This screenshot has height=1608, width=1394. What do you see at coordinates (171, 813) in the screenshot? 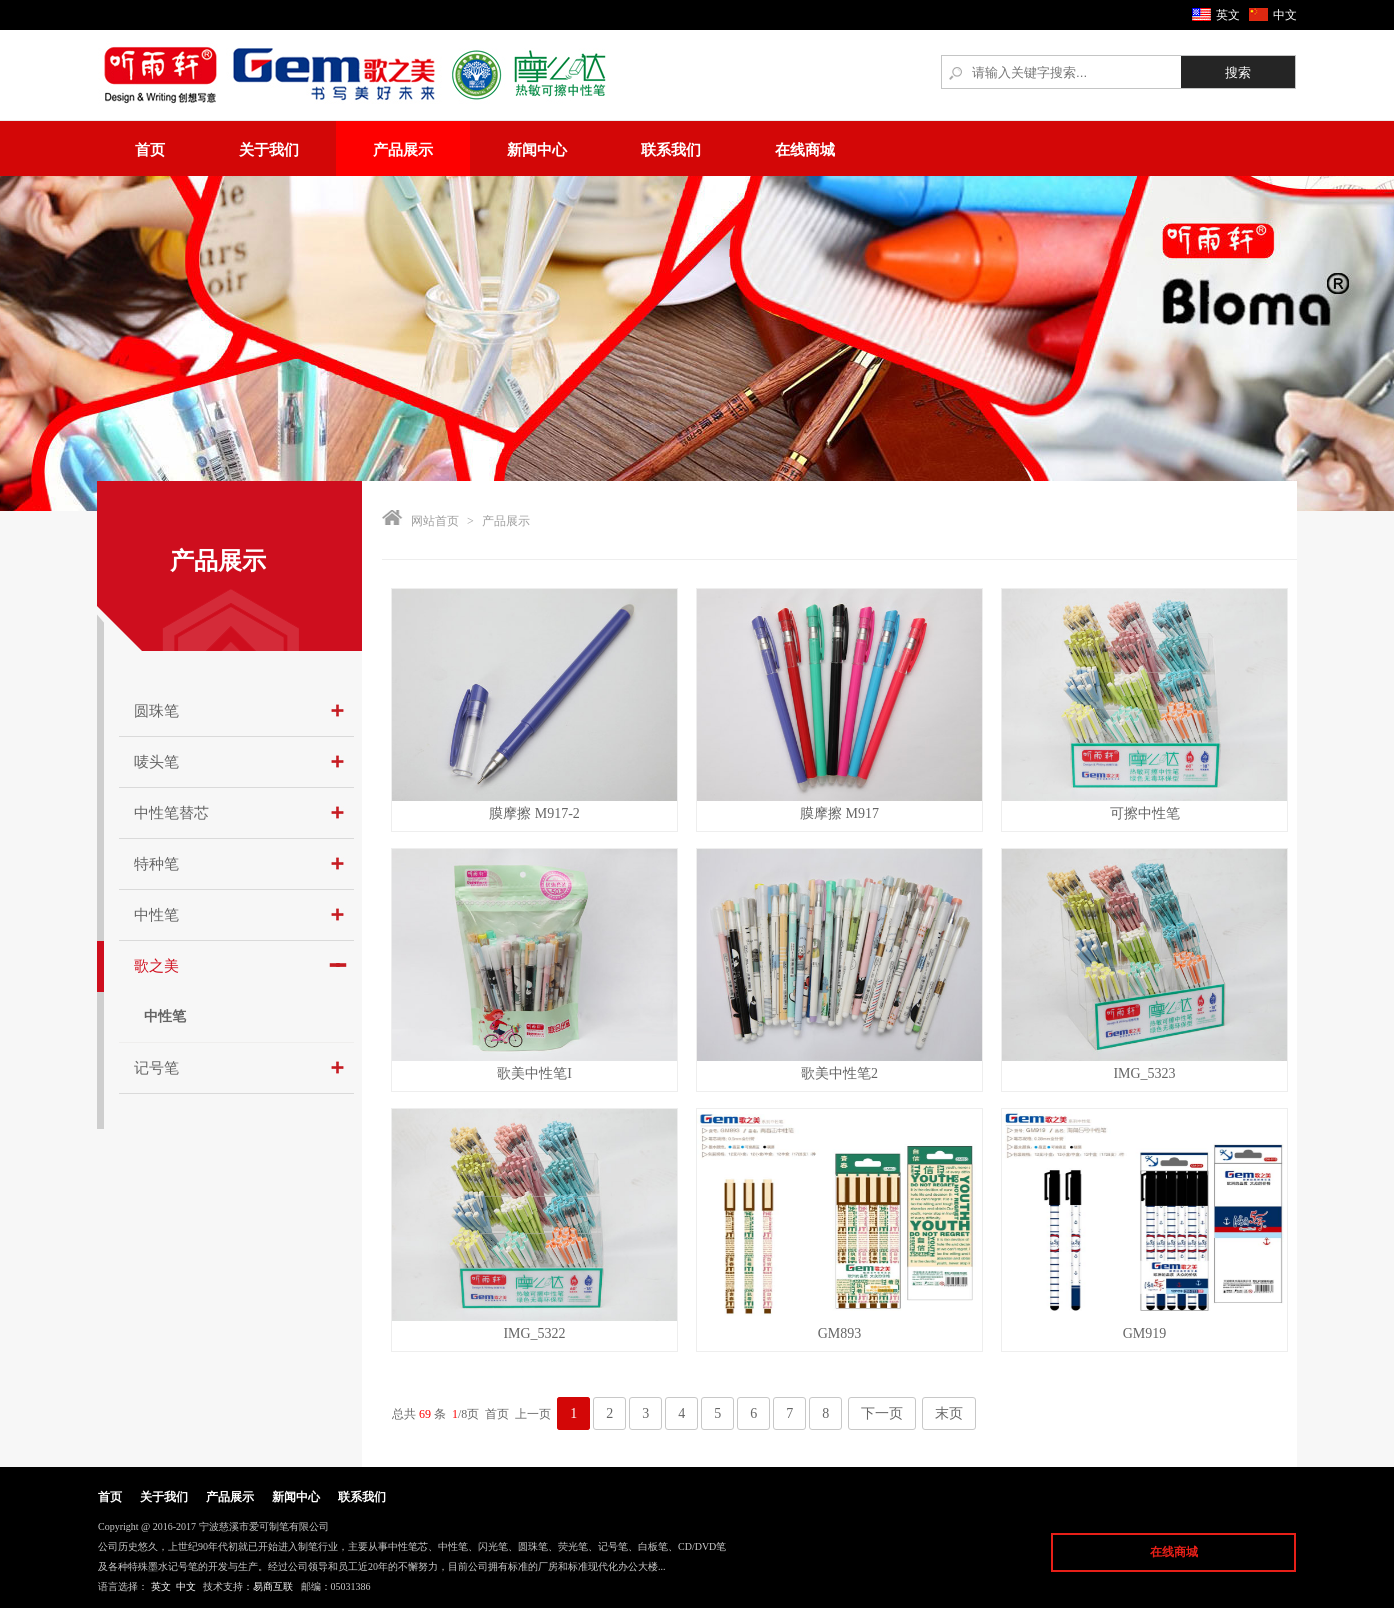
I see `中性笔替芯` at bounding box center [171, 813].